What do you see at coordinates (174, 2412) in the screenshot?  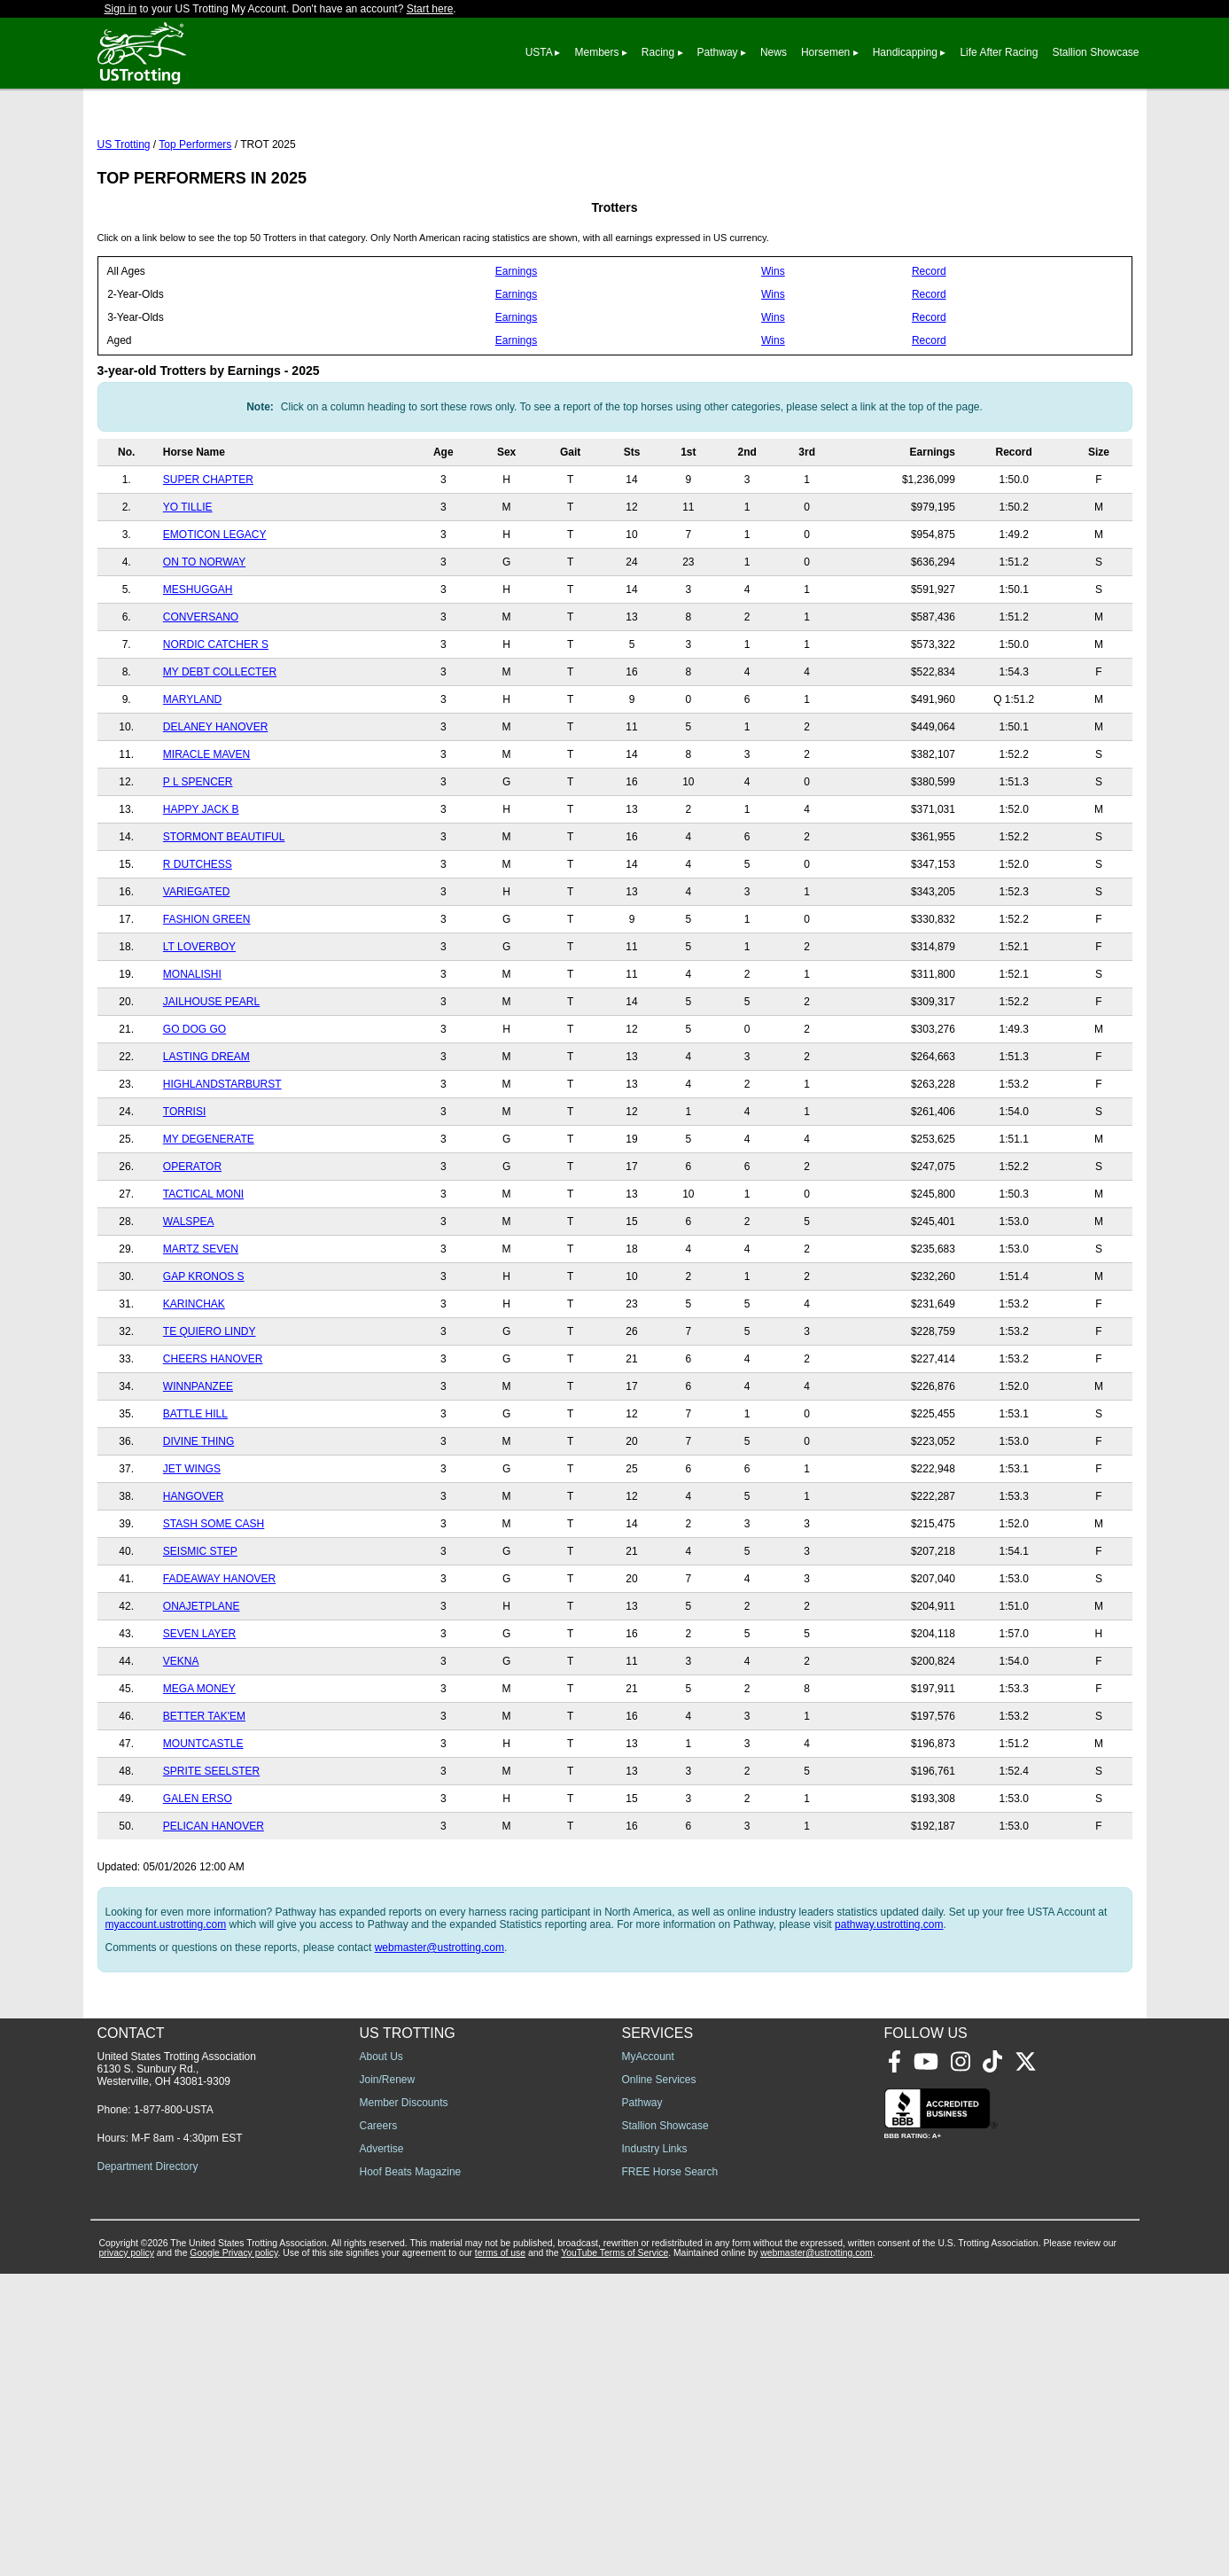 I see `1-877-800-USTA` at bounding box center [174, 2412].